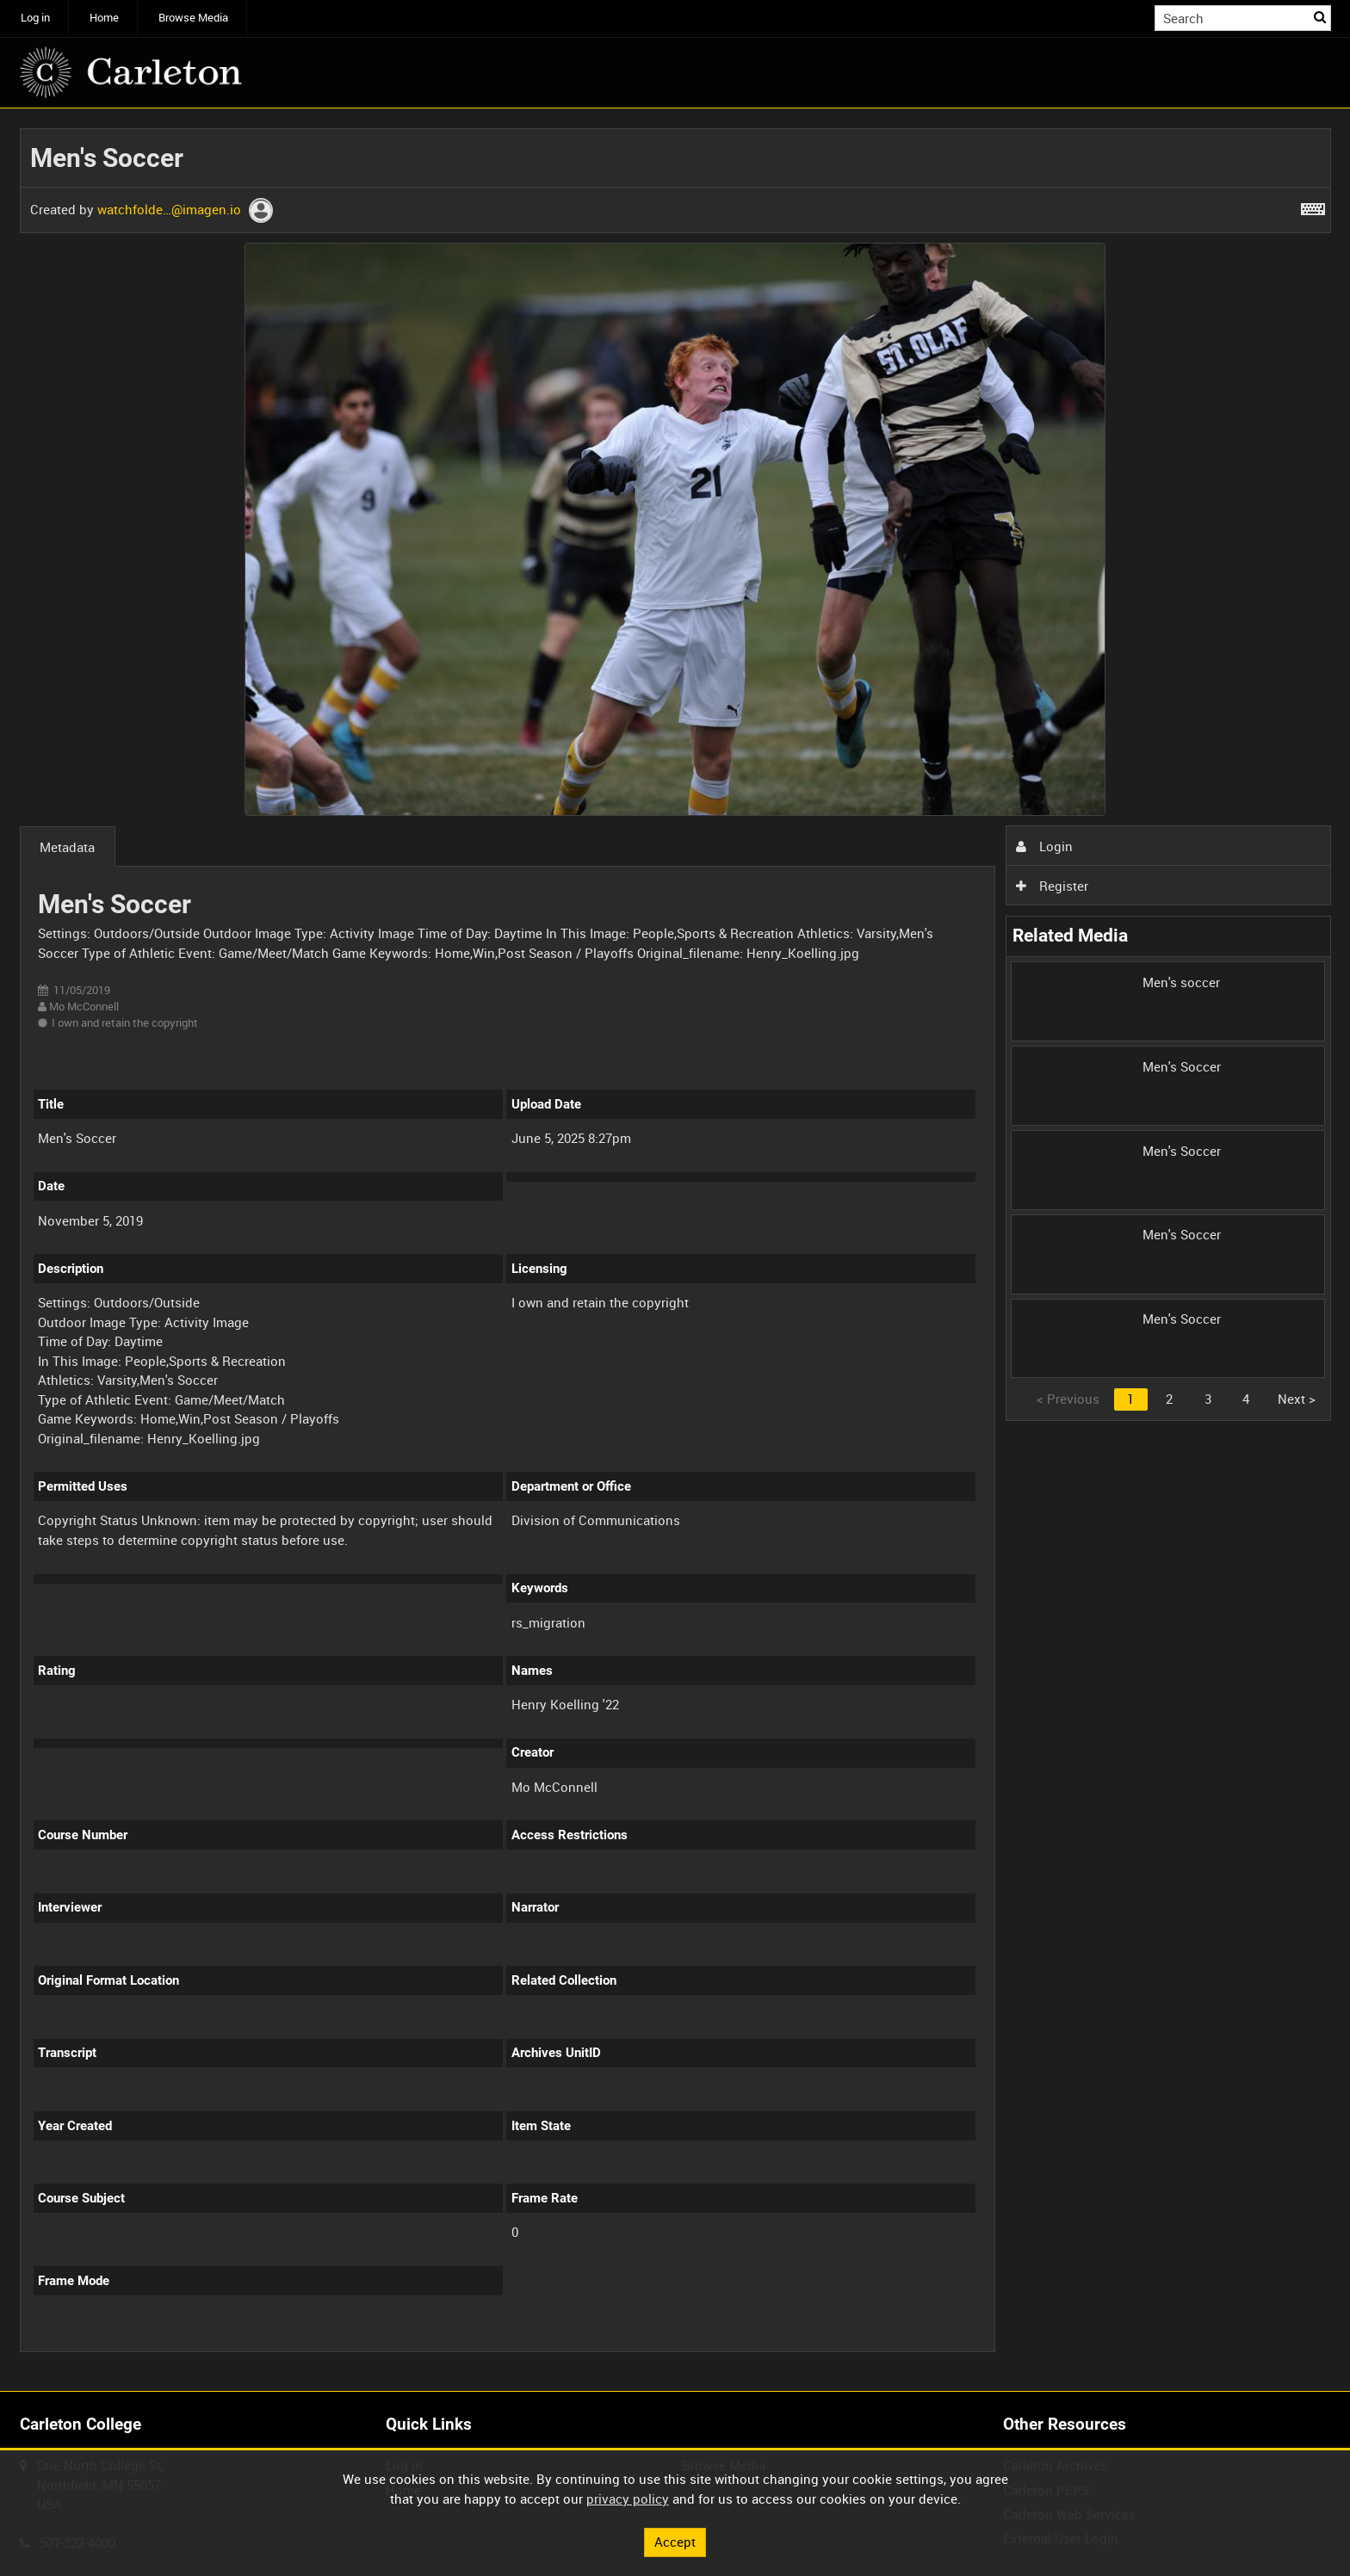  I want to click on Browse Media, so click(193, 17).